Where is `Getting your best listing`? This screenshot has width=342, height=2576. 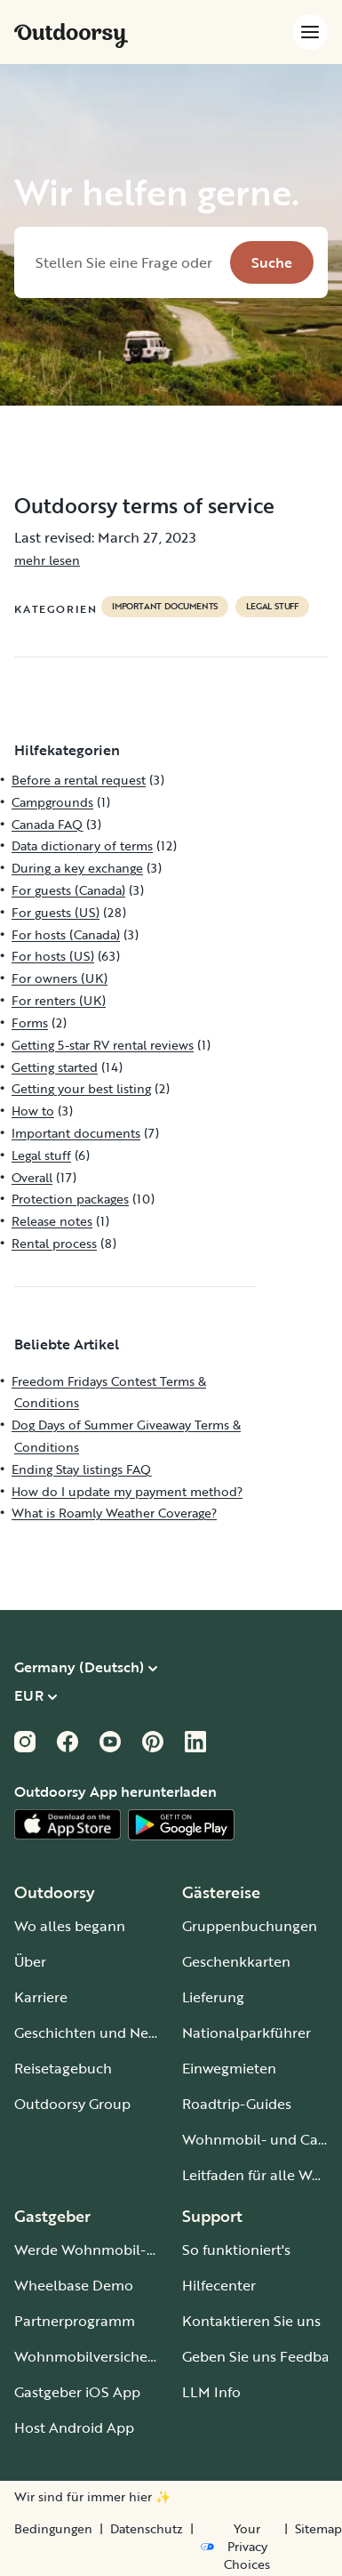
Getting your best listing is located at coordinates (81, 1088).